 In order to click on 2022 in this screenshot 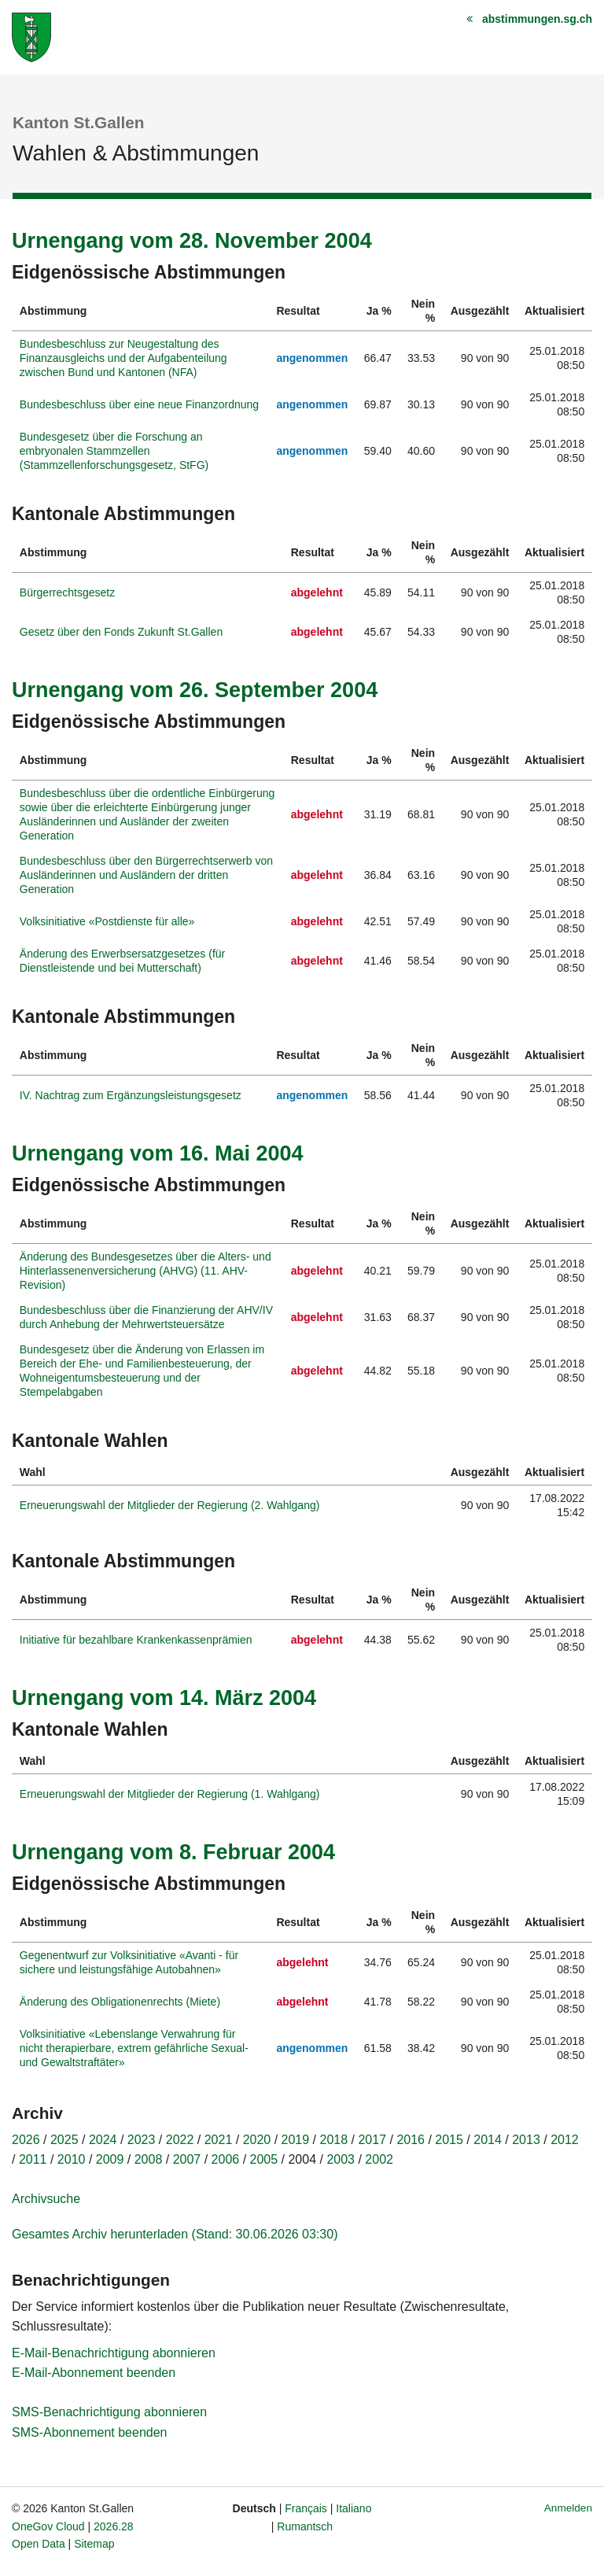, I will do `click(180, 2139)`.